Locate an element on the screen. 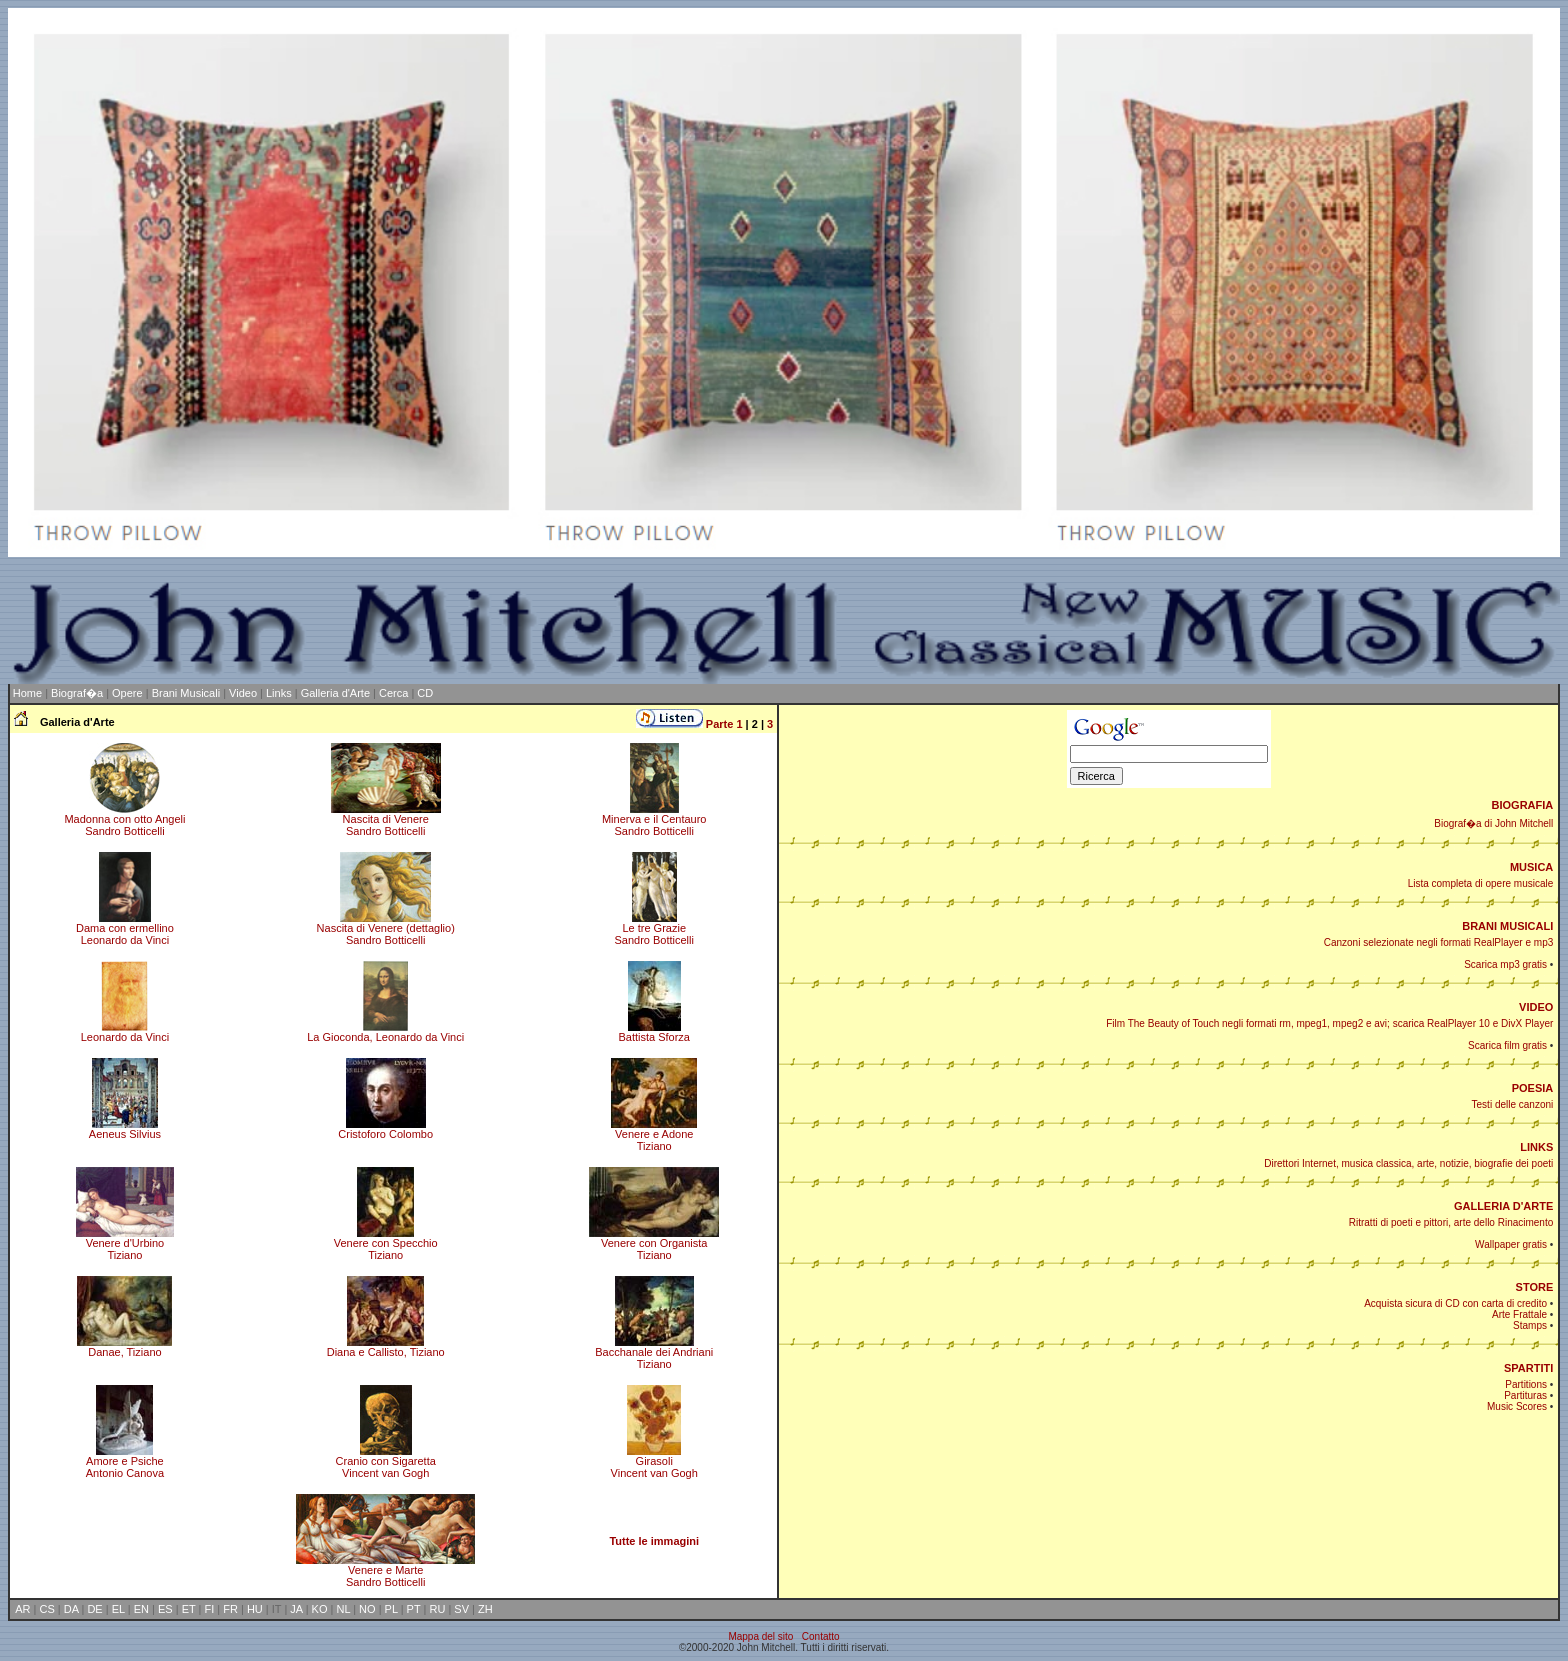 The image size is (1568, 1661). Music Scores is located at coordinates (1517, 1406).